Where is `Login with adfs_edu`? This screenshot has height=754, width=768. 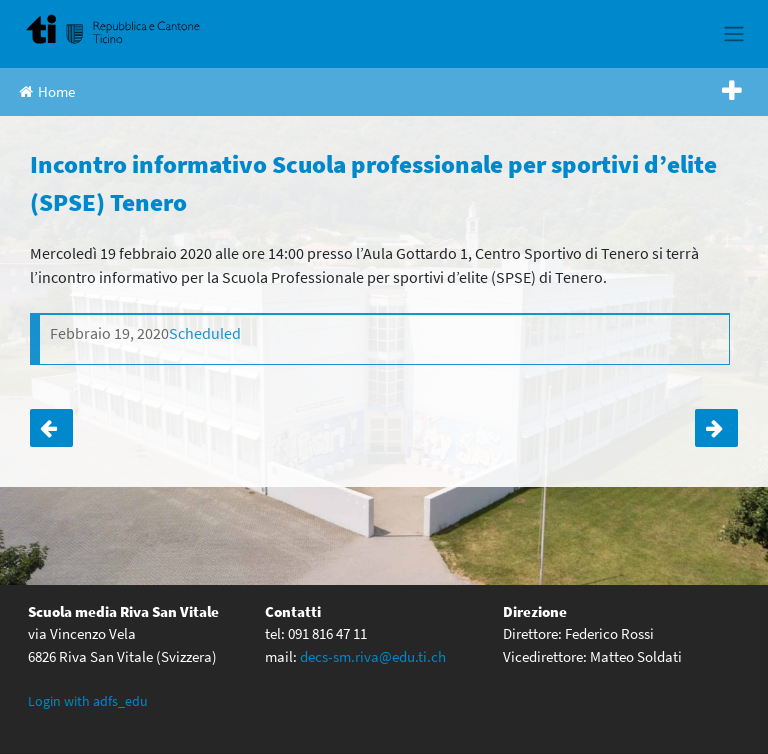 Login with adfs_edu is located at coordinates (88, 701).